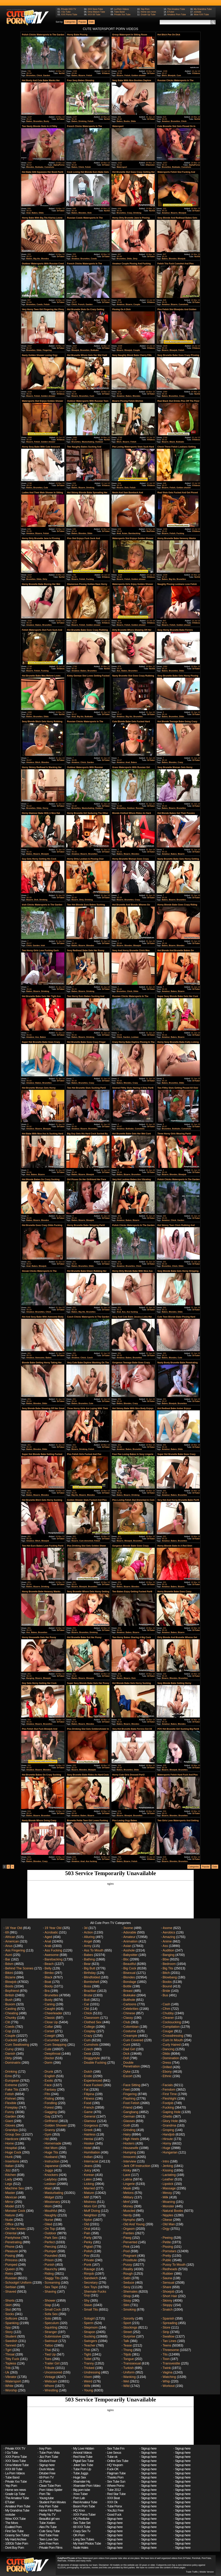  Describe the element at coordinates (173, 2035) in the screenshot. I see `Crossdressing` at that location.